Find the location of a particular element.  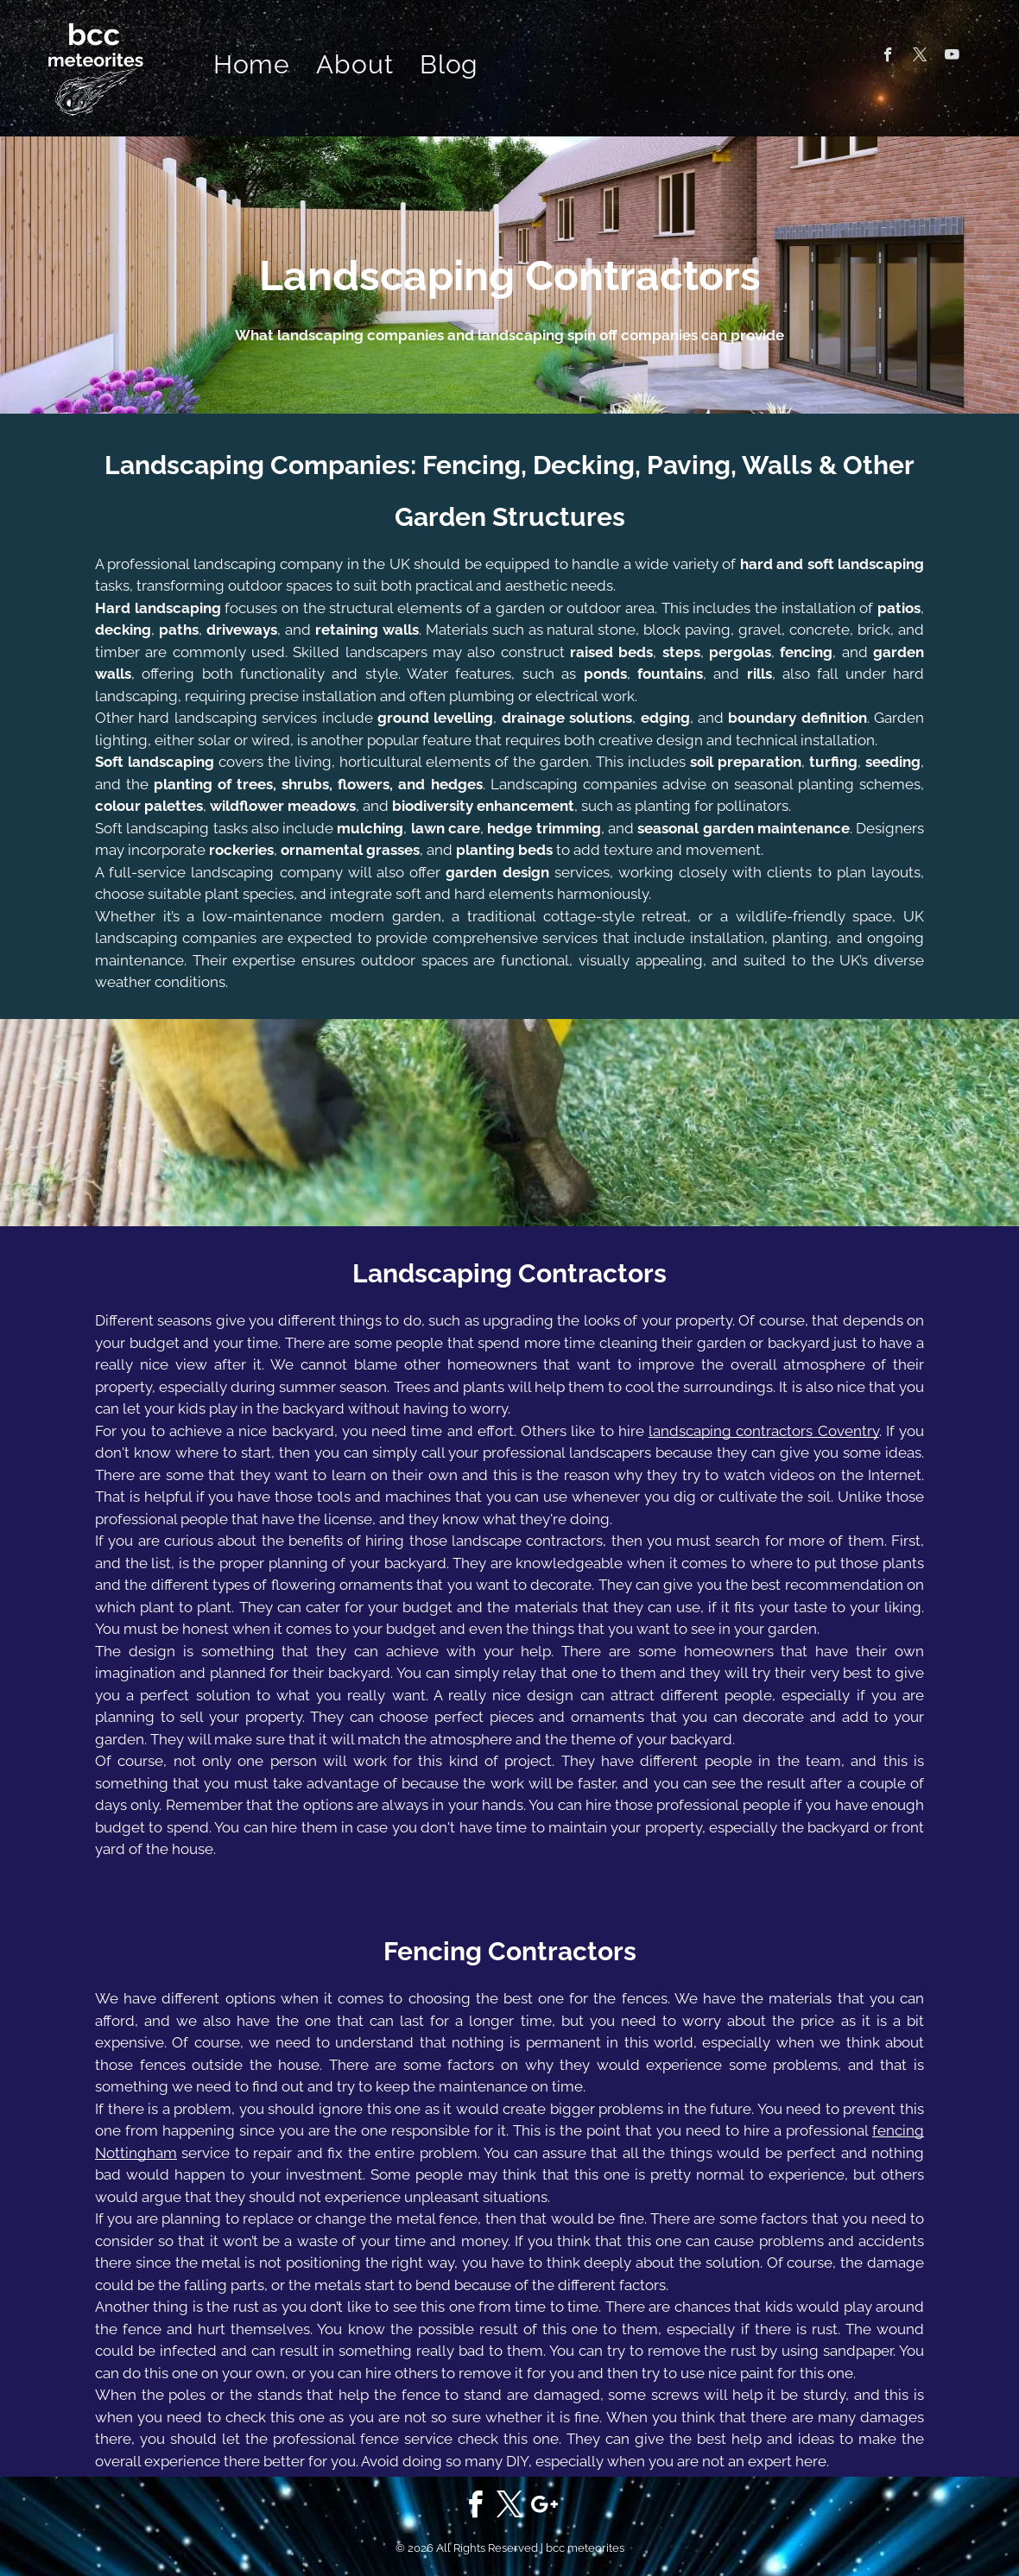

[facebook] is located at coordinates (888, 57).